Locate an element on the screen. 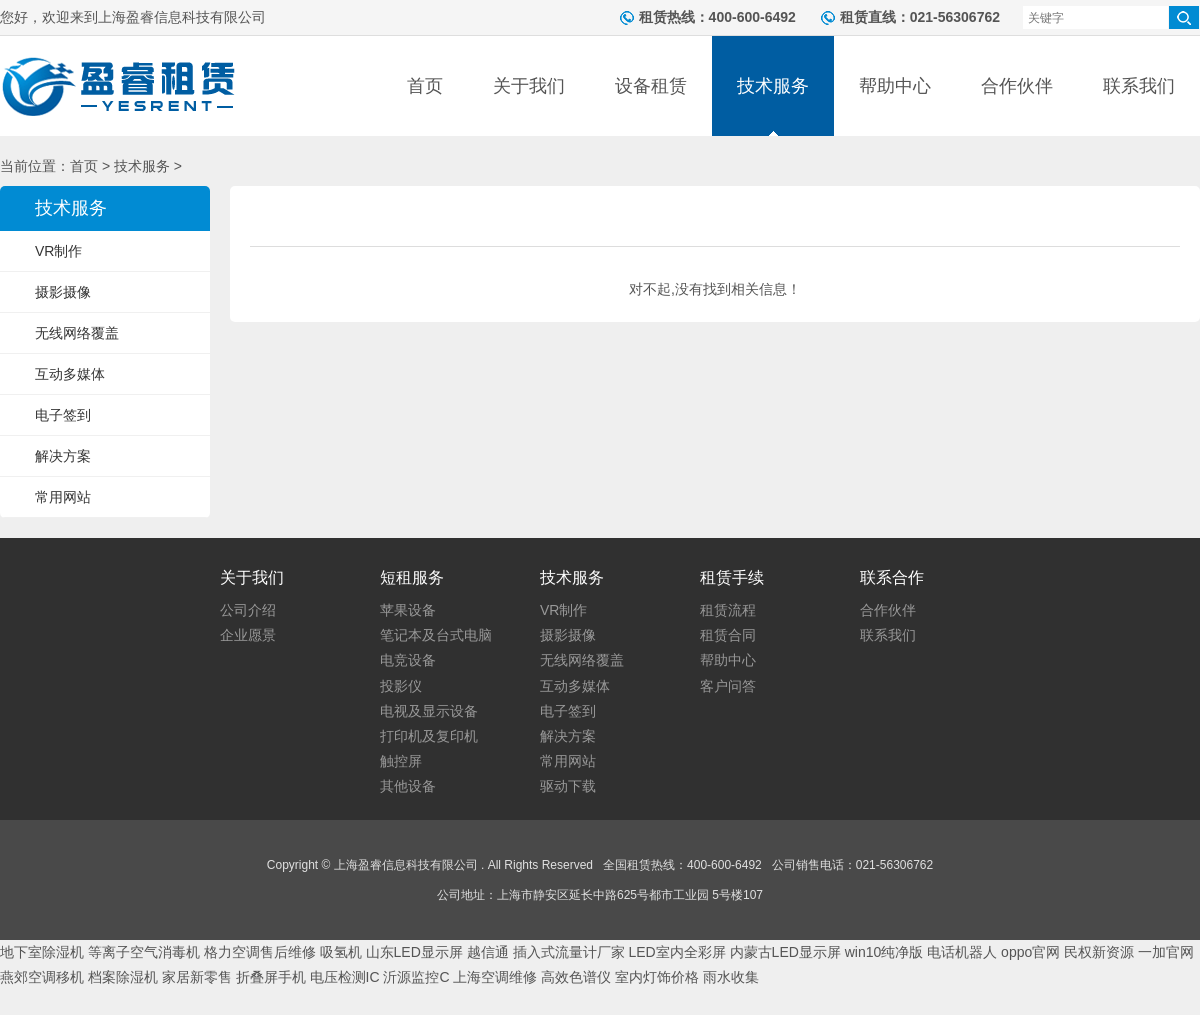 This screenshot has height=1015, width=1200. 企业愿景 is located at coordinates (248, 635).